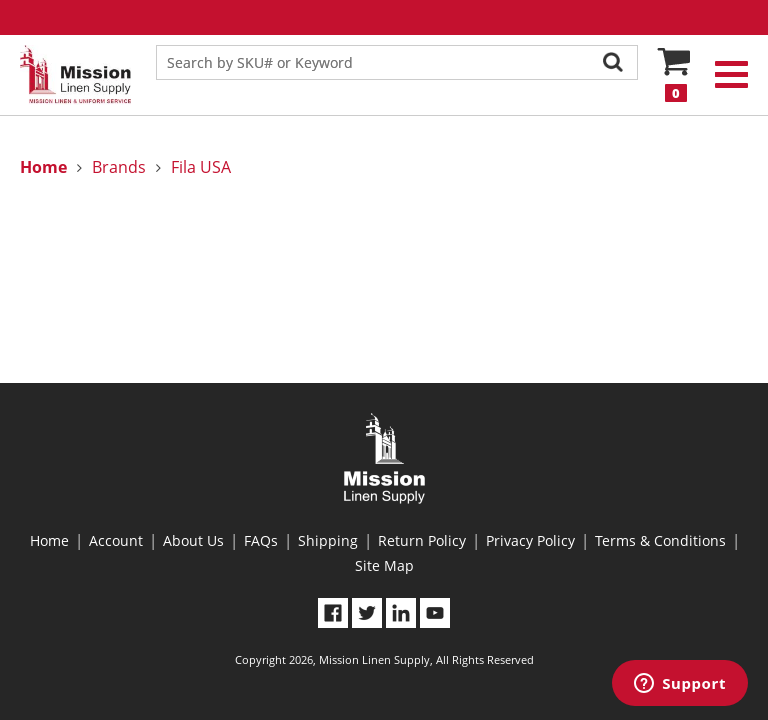 This screenshot has height=720, width=768. Describe the element at coordinates (422, 540) in the screenshot. I see `Return Policy` at that location.